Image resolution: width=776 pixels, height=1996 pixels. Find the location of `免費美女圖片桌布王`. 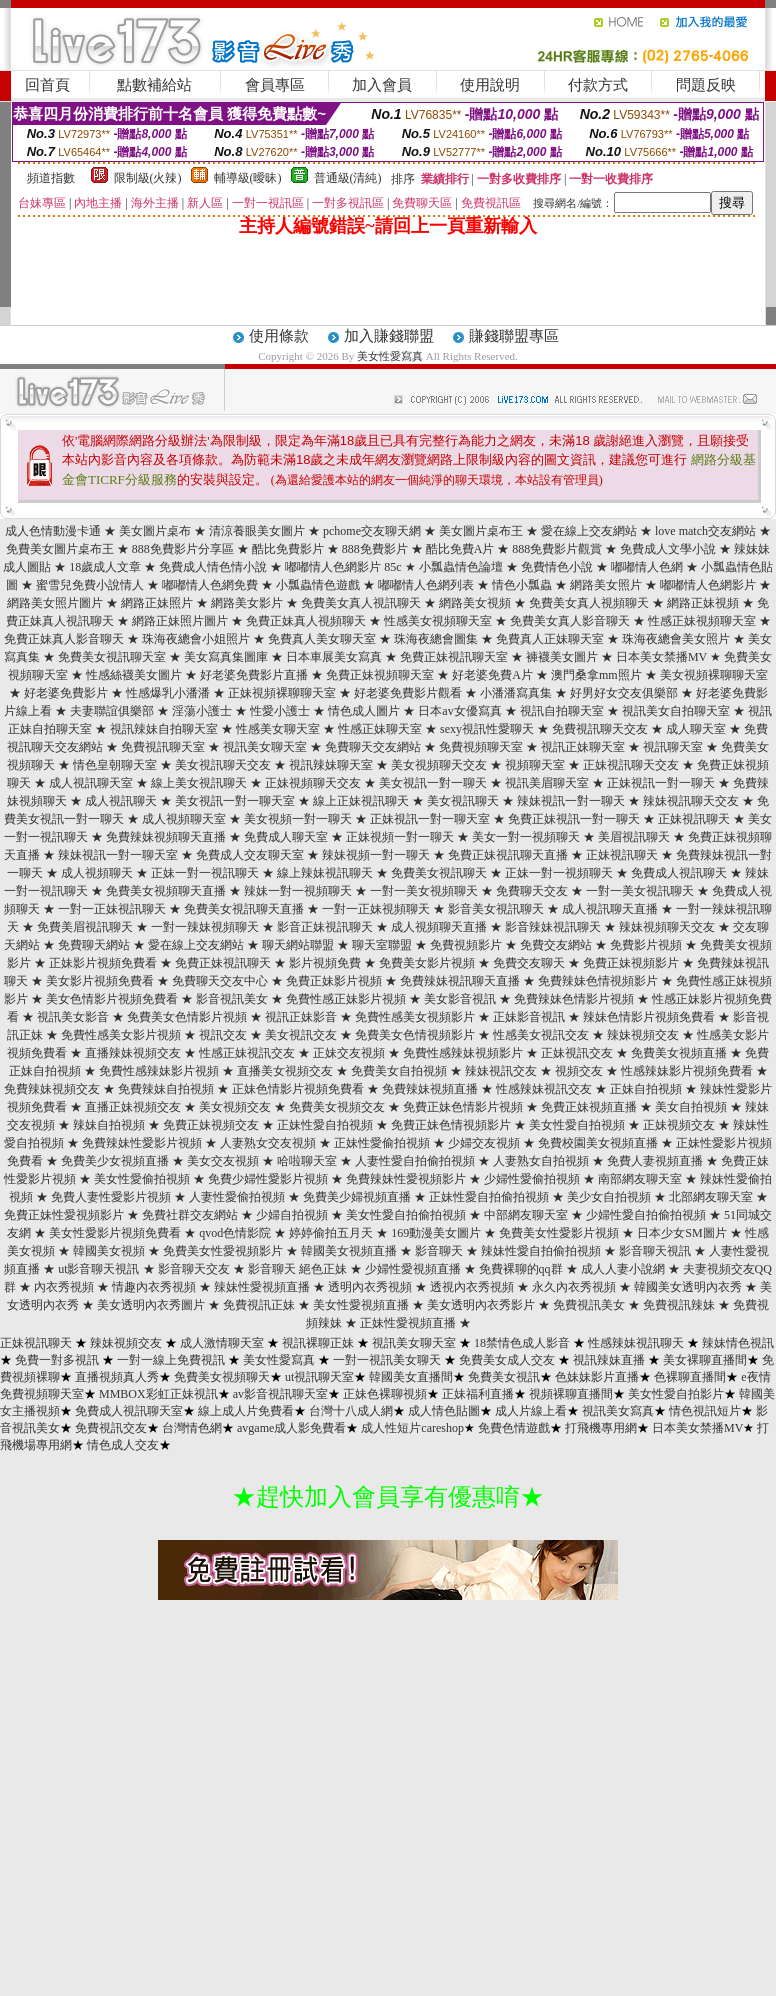

免費美女圖片桌布王 is located at coordinates (60, 549).